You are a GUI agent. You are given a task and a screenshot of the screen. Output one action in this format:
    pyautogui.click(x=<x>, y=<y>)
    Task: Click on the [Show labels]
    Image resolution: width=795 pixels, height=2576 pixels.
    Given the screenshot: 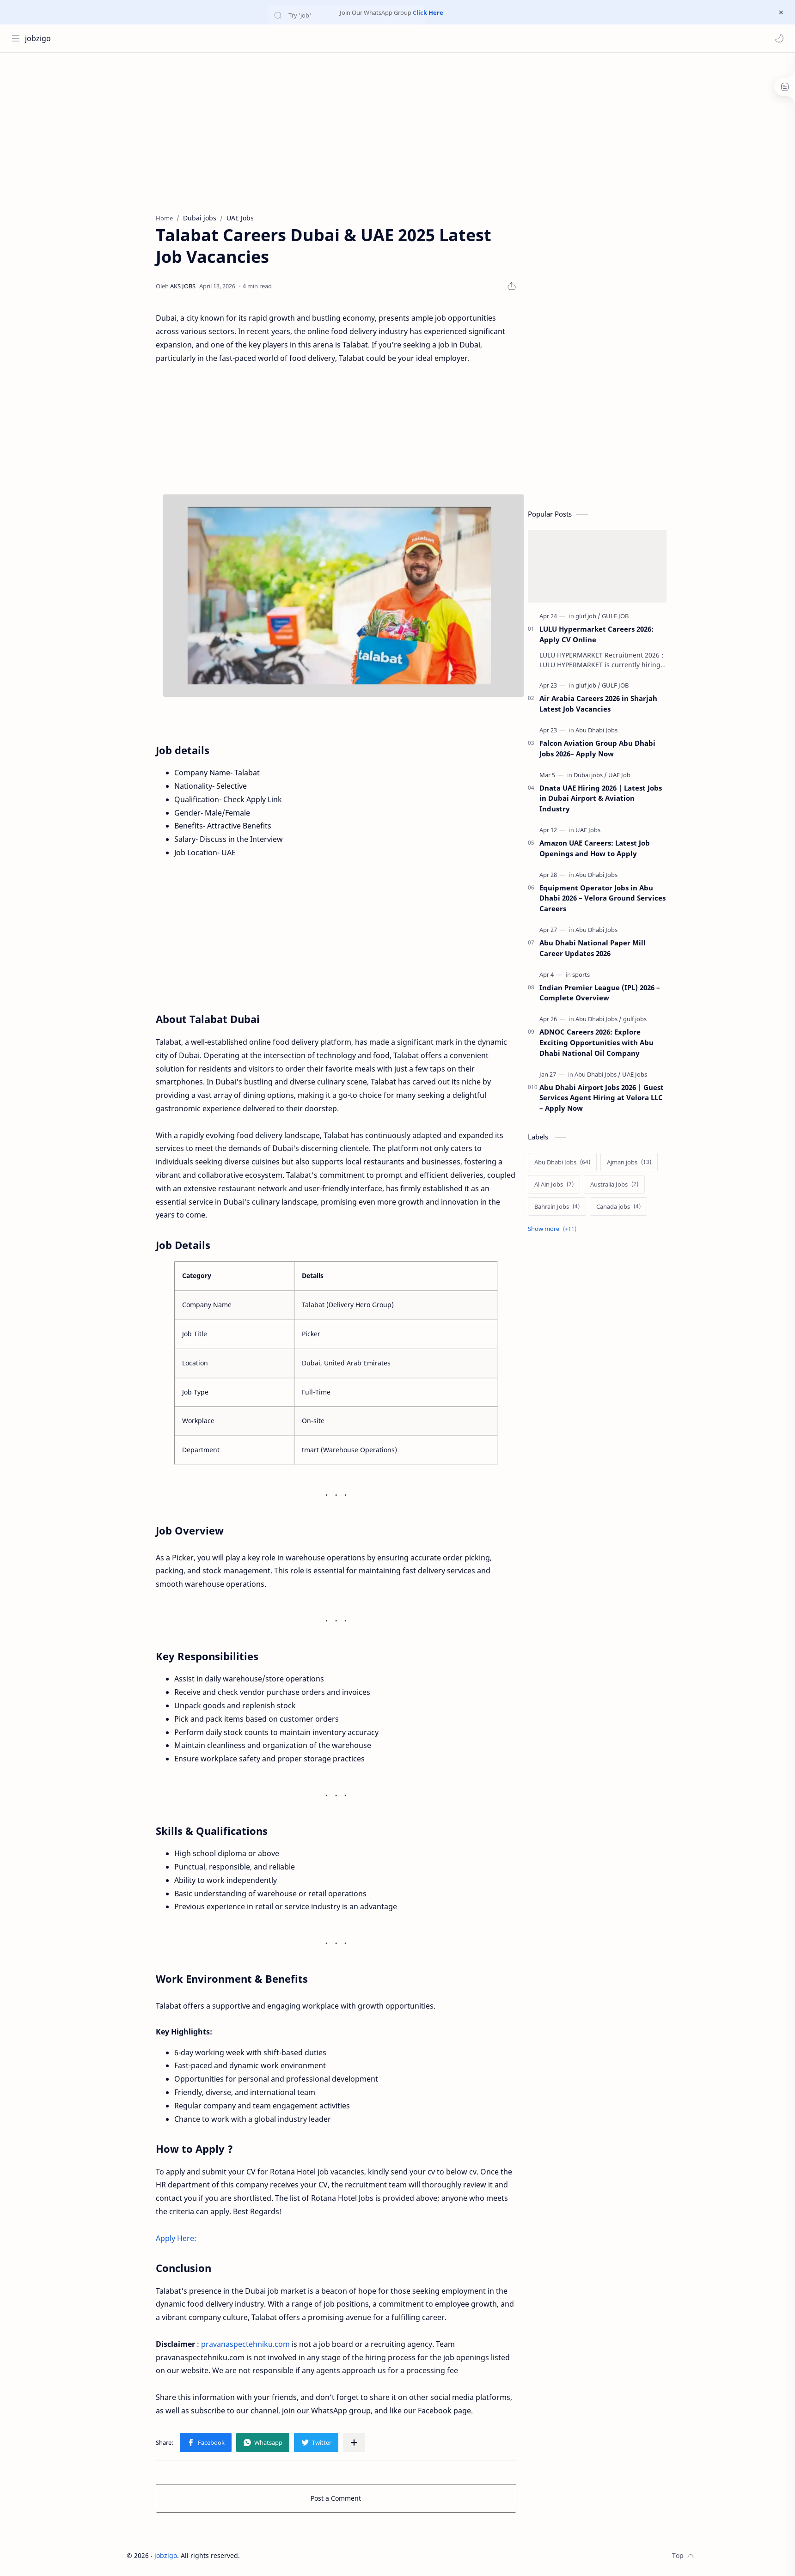 What is the action you would take?
    pyautogui.click(x=558, y=1230)
    